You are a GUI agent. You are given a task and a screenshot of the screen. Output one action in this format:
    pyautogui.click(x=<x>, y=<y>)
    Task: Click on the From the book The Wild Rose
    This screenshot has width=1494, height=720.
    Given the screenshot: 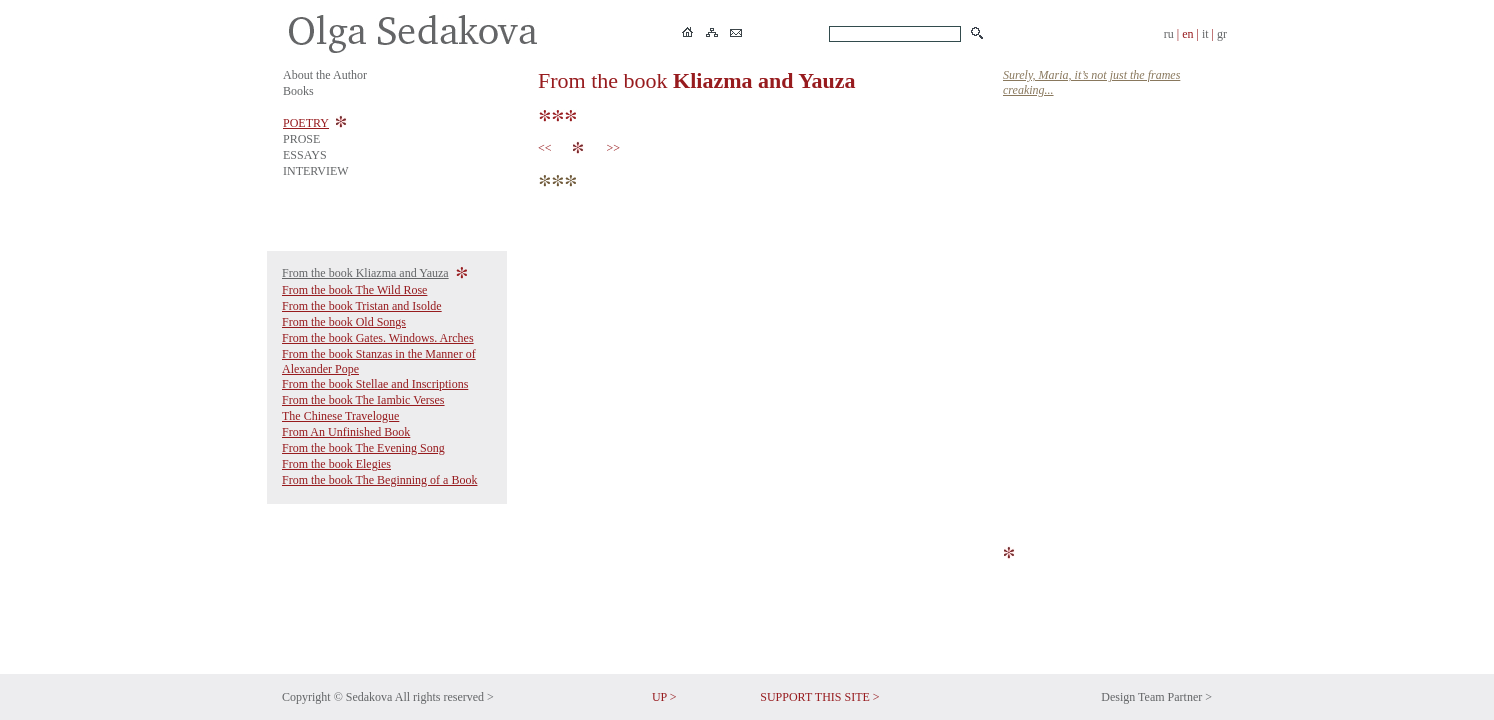 What is the action you would take?
    pyautogui.click(x=354, y=290)
    